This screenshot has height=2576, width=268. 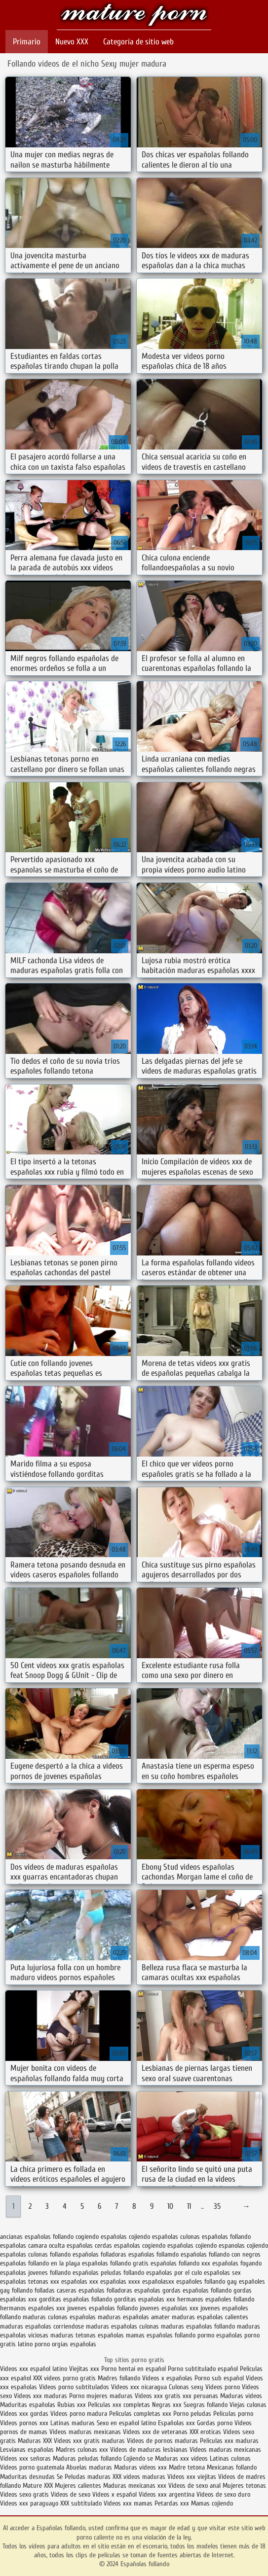 What do you see at coordinates (223, 2494) in the screenshot?
I see `Videos de sexo duro` at bounding box center [223, 2494].